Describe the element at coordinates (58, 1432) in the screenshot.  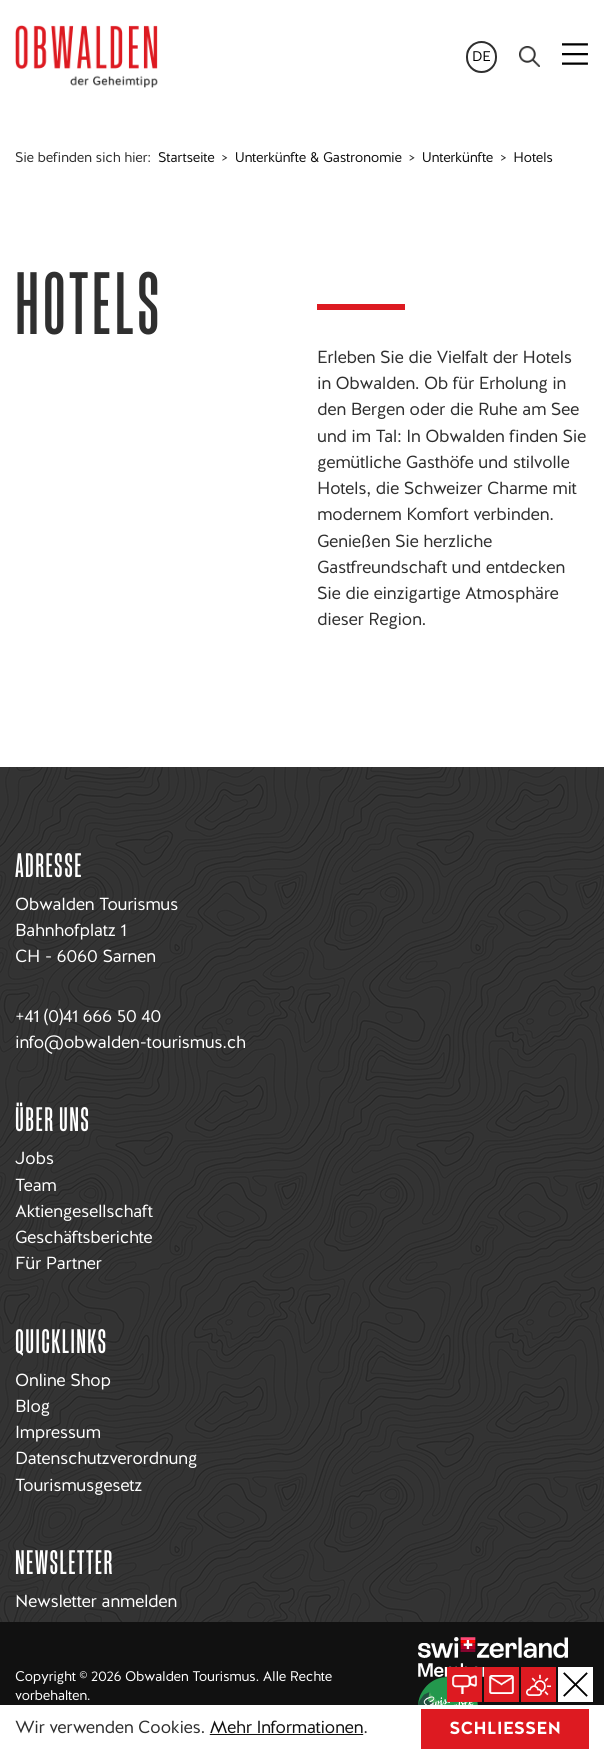
I see `Impressum` at that location.